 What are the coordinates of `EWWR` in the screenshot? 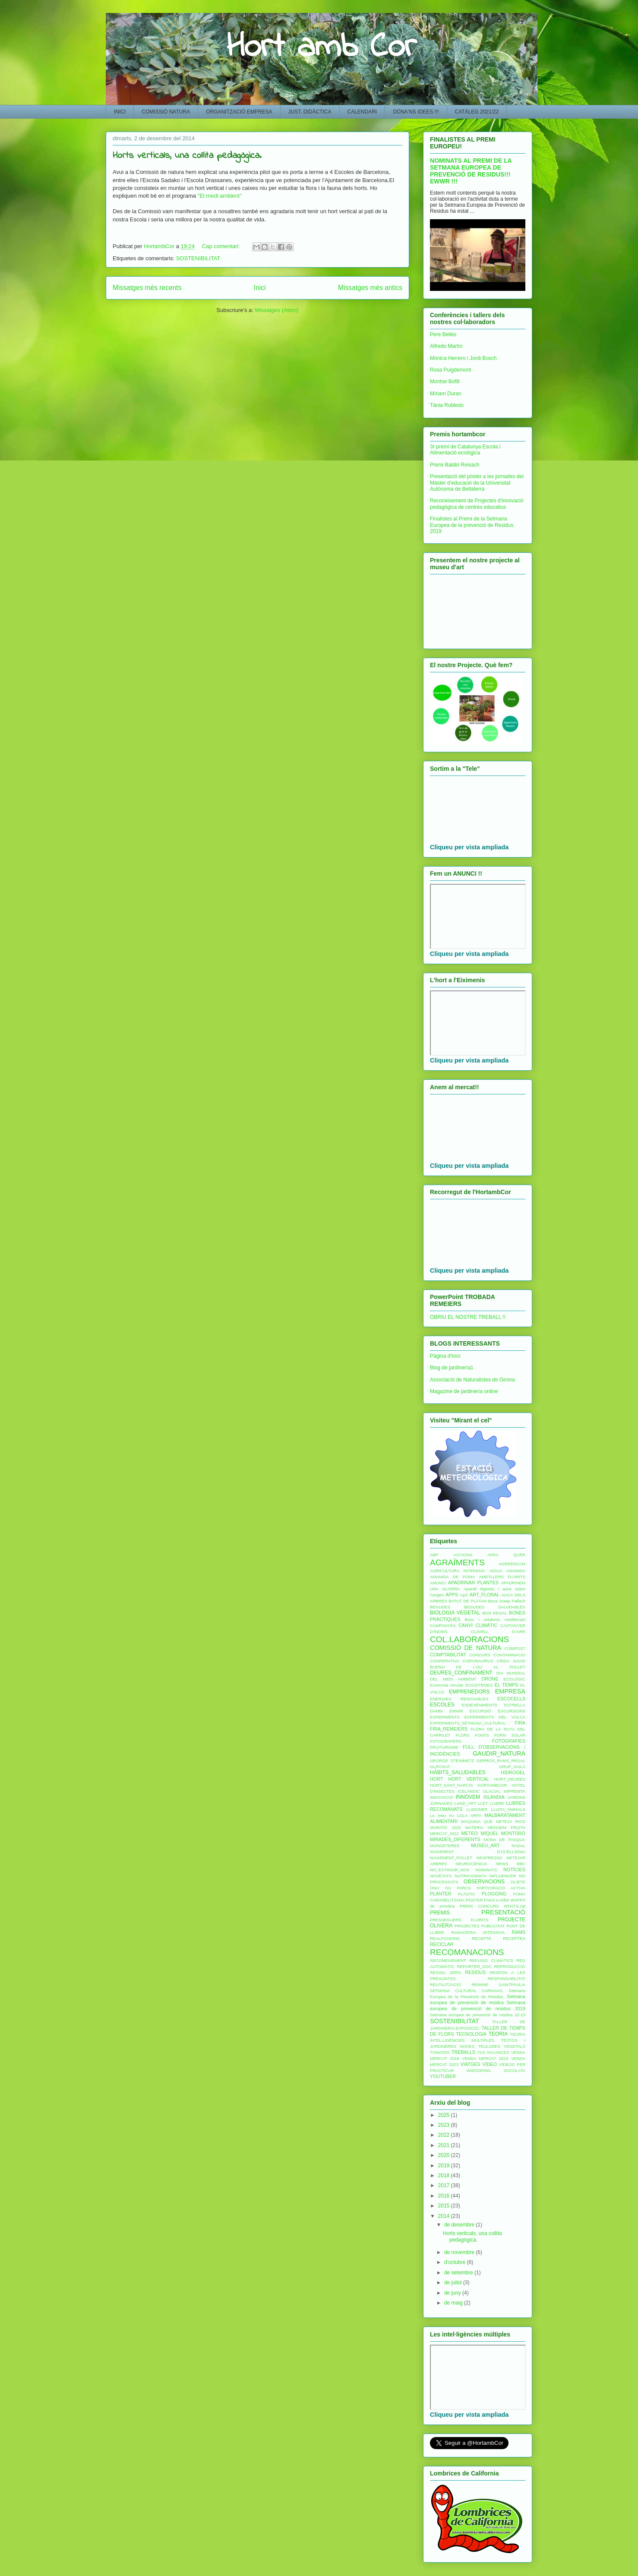 It's located at (456, 1711).